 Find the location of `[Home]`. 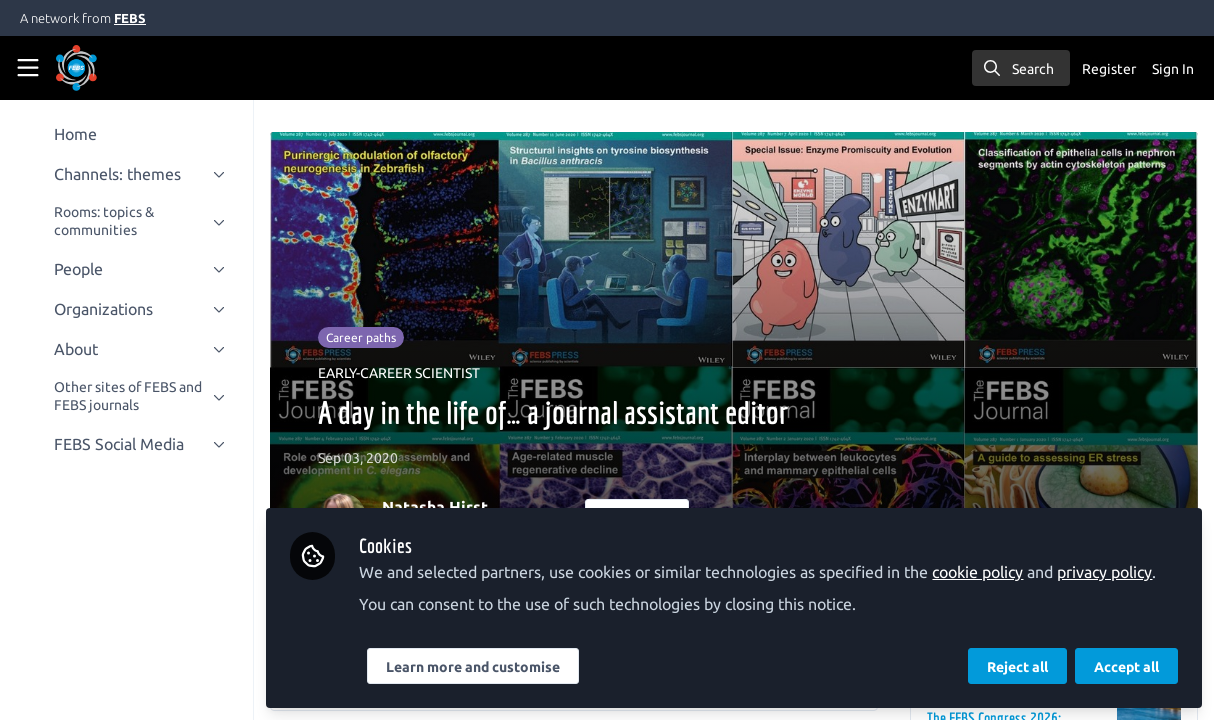

[Home] is located at coordinates (104, 68).